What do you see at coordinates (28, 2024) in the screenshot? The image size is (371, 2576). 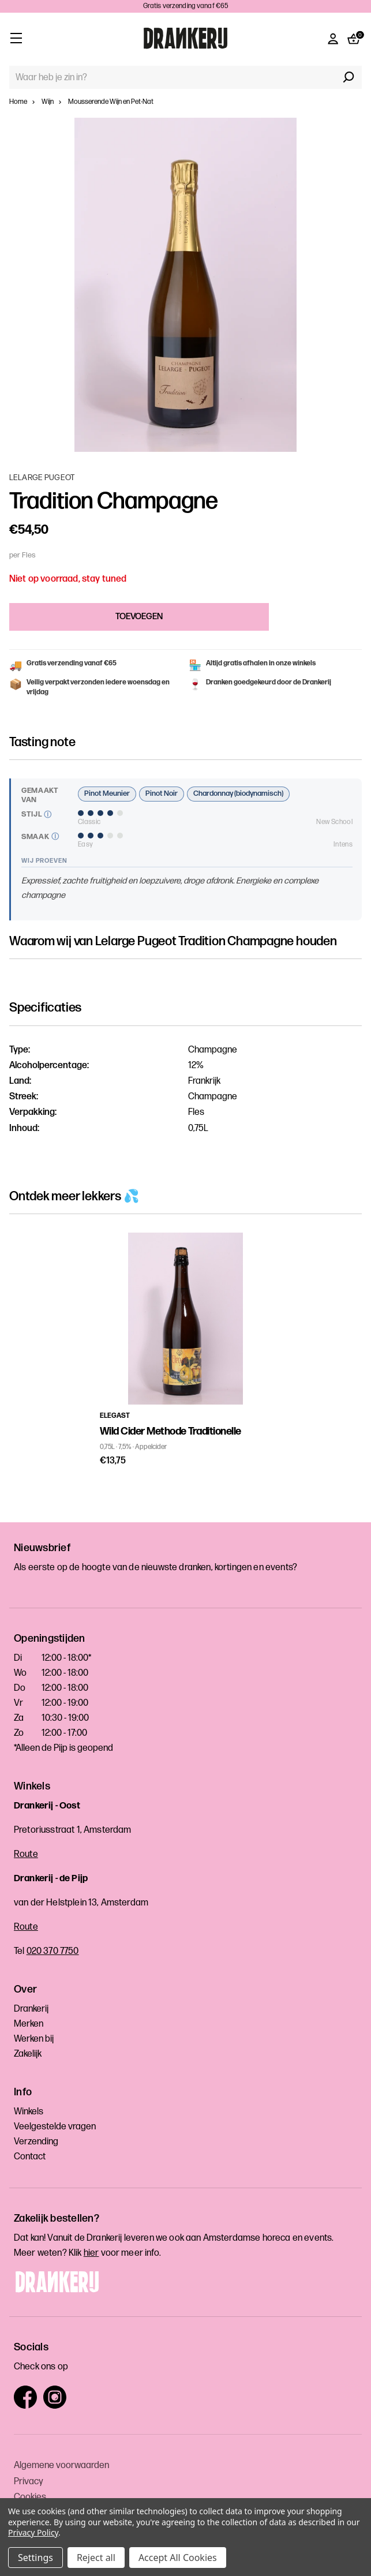 I see `Merken` at bounding box center [28, 2024].